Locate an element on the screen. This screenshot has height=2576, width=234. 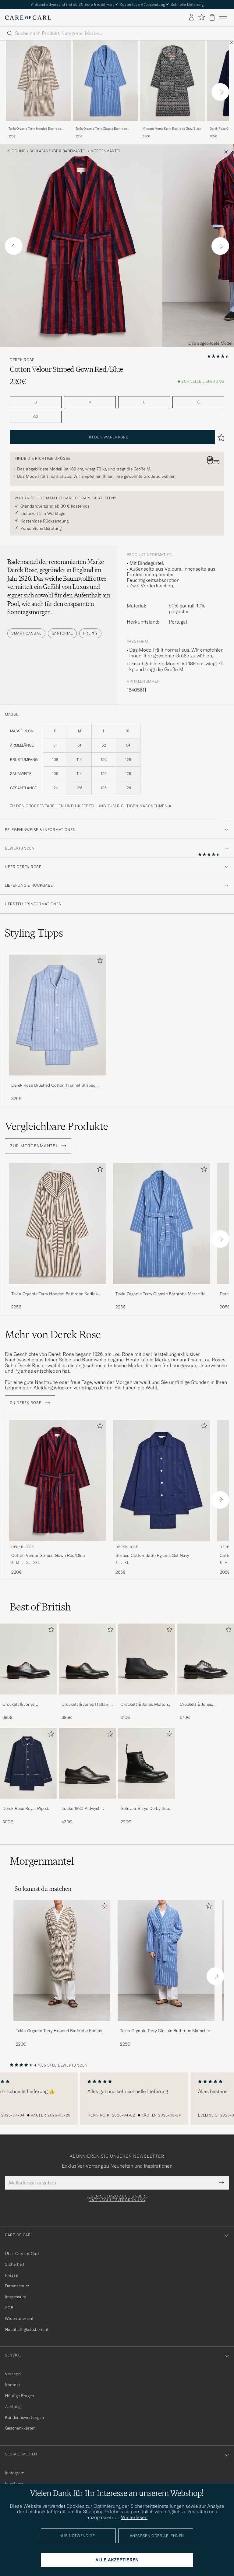
[Tekla Organic Terry Hooded Bathrobe Kodiak Stripes, 225€] is located at coordinates (38, 89).